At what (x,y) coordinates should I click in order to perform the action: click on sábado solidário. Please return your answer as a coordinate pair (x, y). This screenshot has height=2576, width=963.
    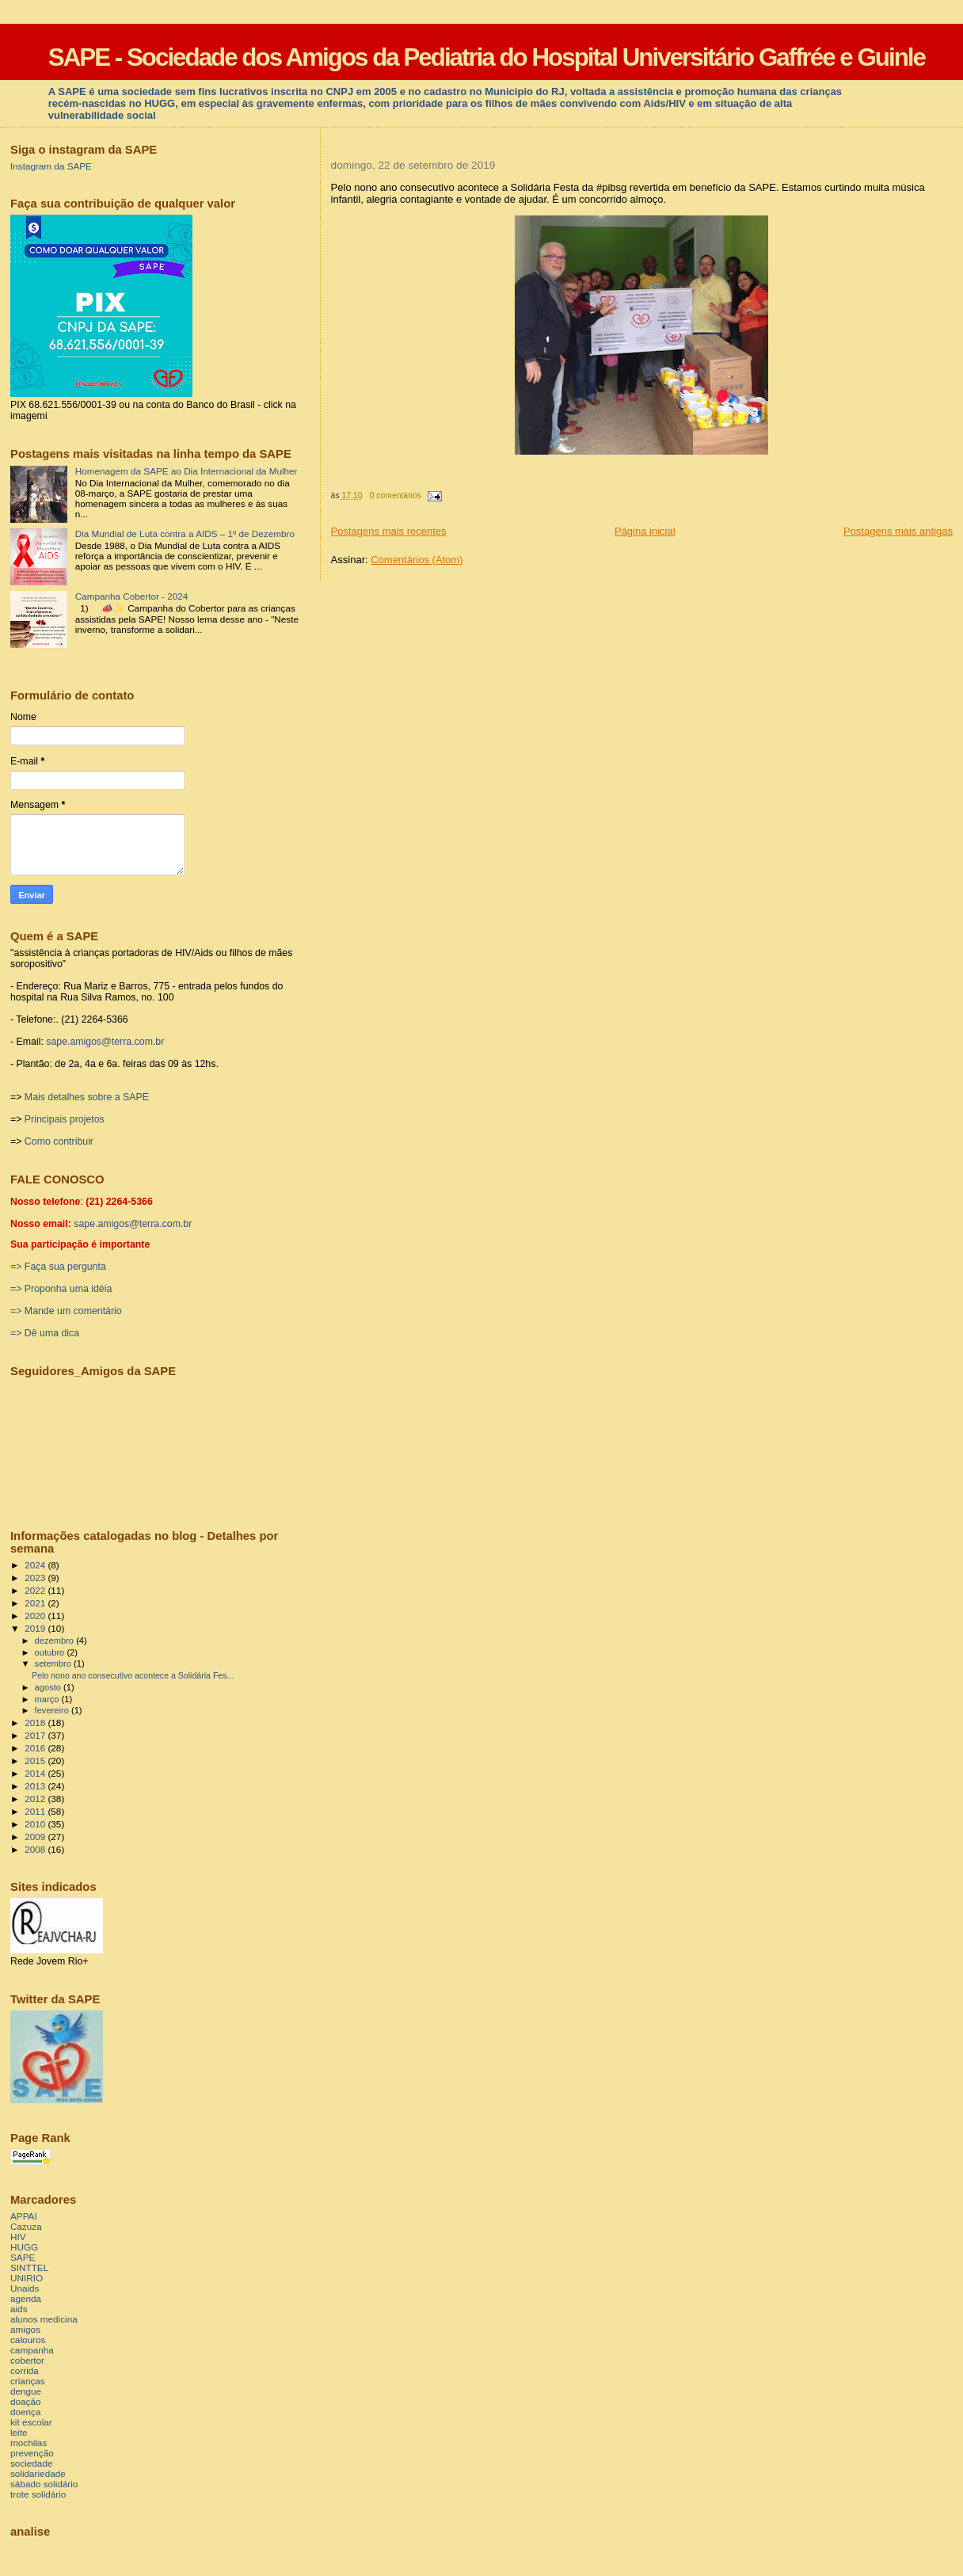
    Looking at the image, I should click on (44, 2484).